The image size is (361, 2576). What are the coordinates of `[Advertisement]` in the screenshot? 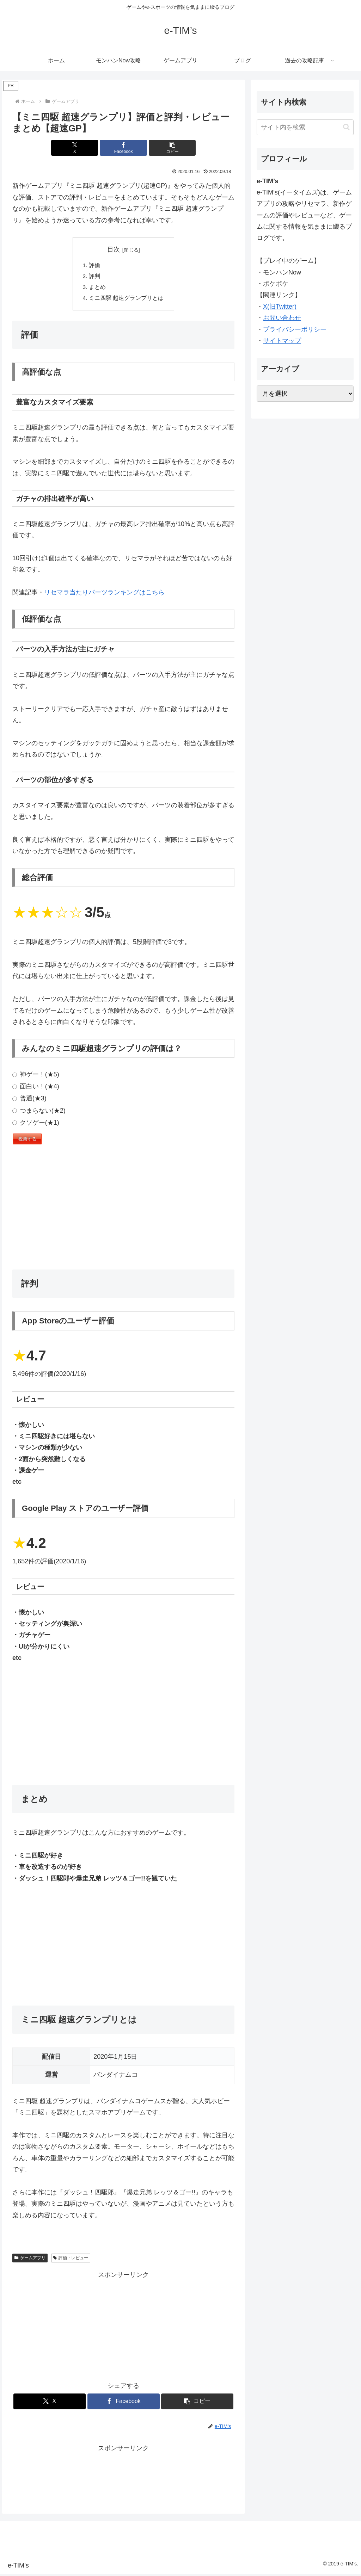 It's located at (123, 1211).